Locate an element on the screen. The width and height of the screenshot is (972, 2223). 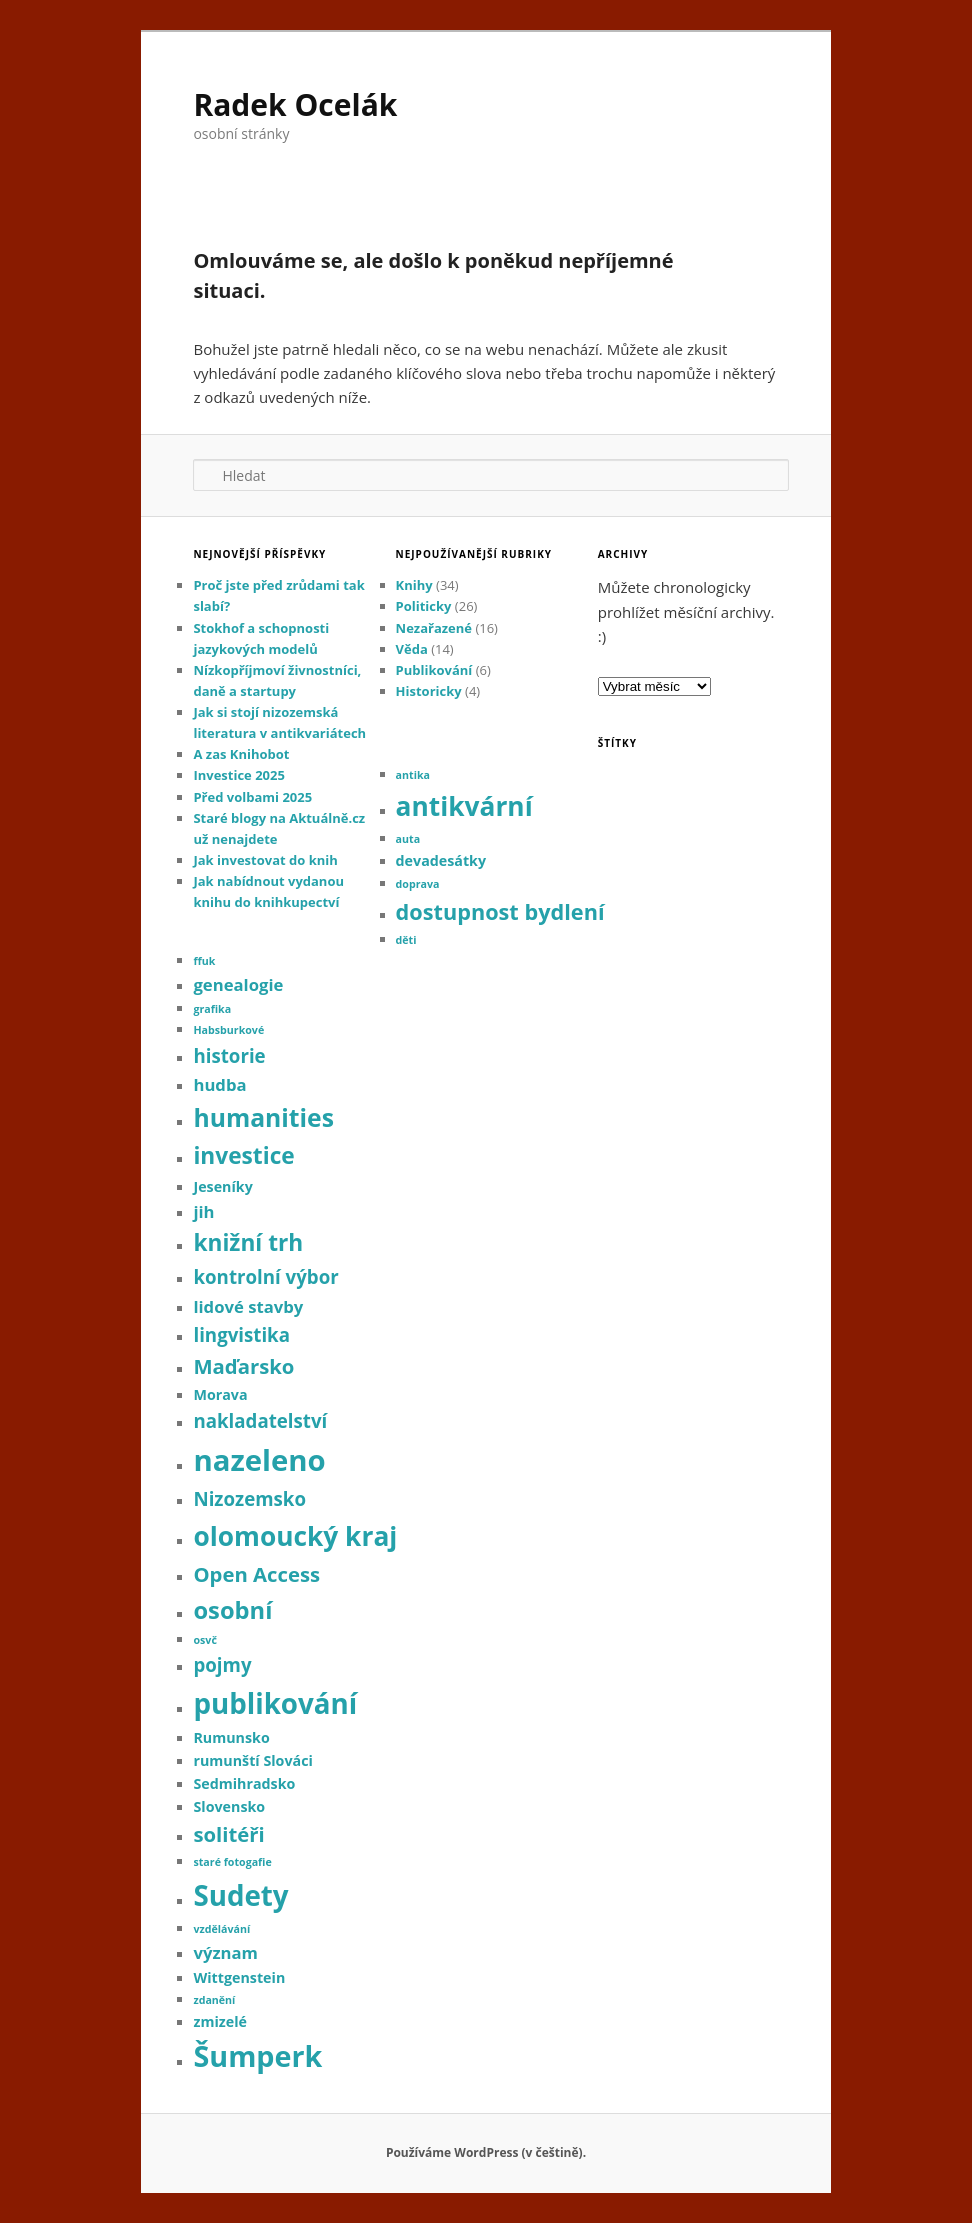
jih [jih (3 položky)] is located at coordinates (203, 1211).